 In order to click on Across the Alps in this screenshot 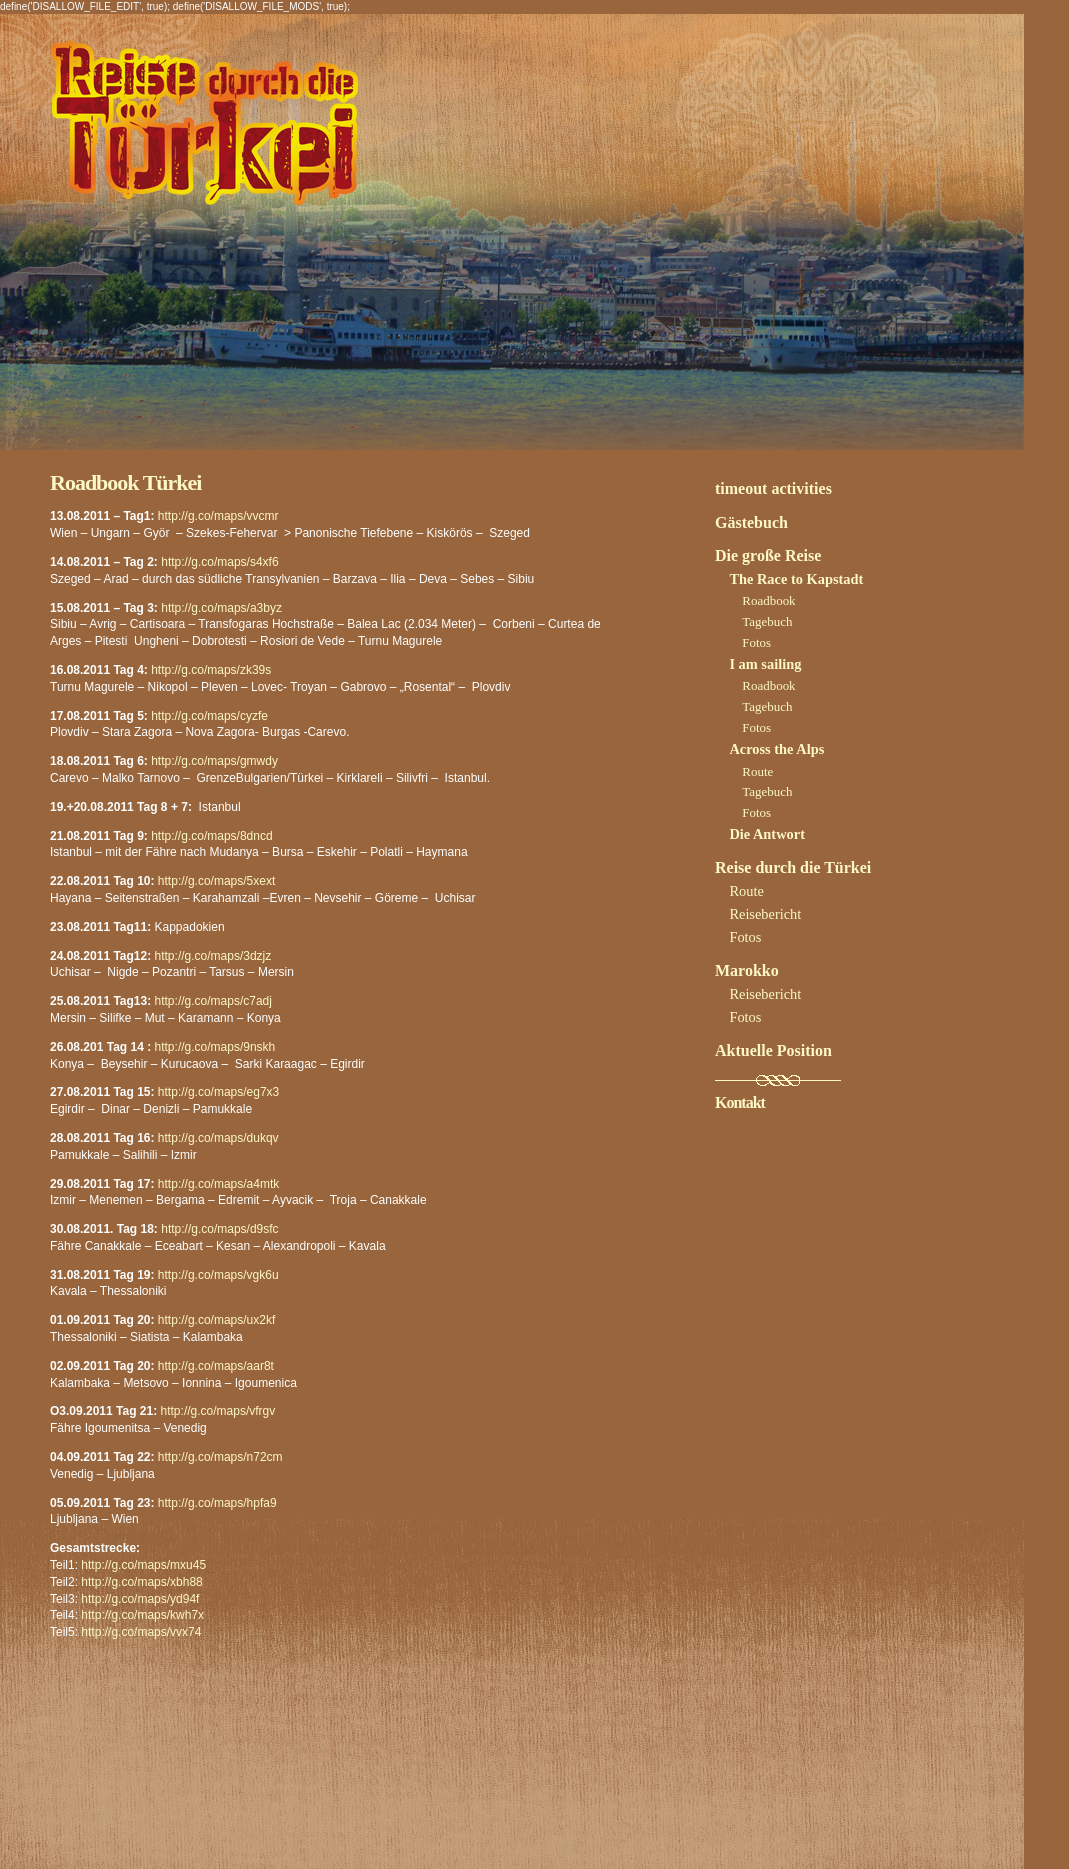, I will do `click(776, 749)`.